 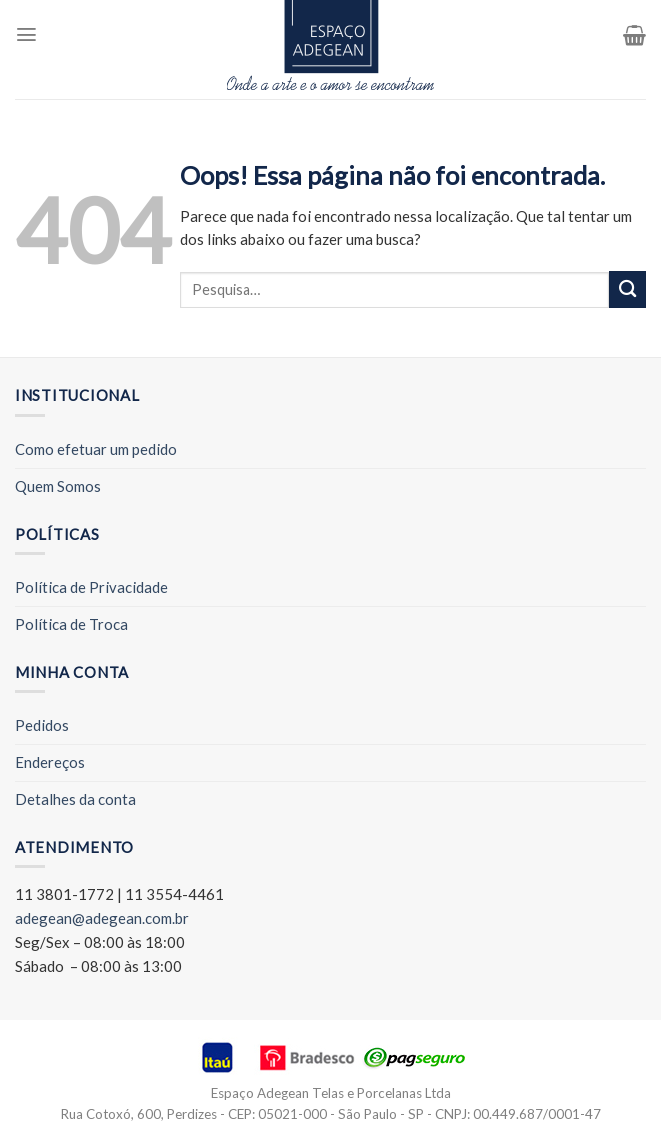 What do you see at coordinates (42, 725) in the screenshot?
I see `Pedidos` at bounding box center [42, 725].